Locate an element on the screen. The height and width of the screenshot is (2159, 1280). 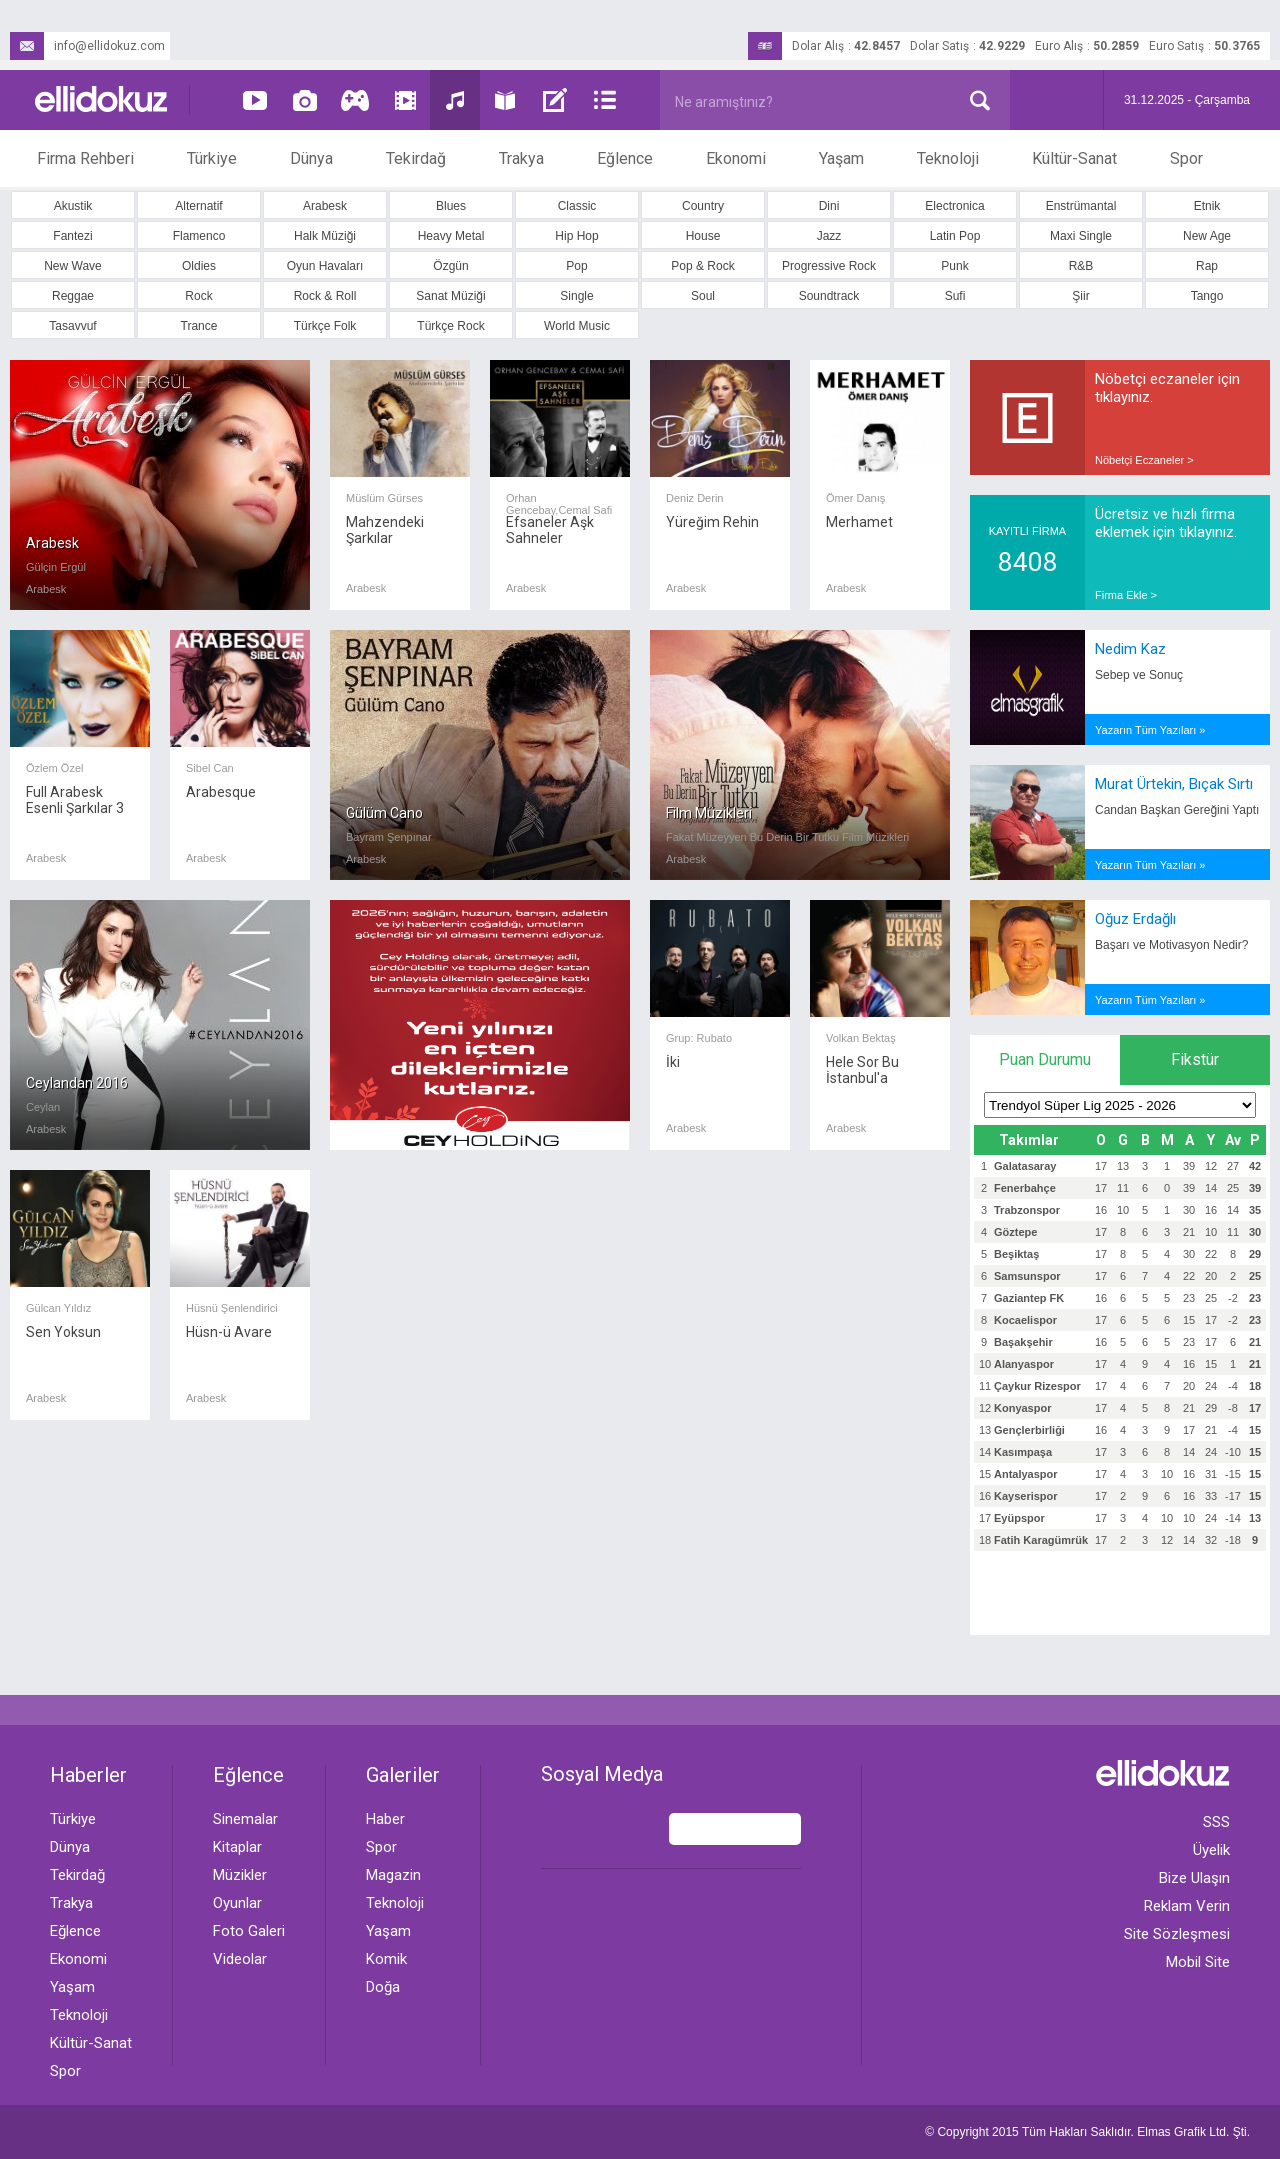
Şiir is located at coordinates (1080, 296).